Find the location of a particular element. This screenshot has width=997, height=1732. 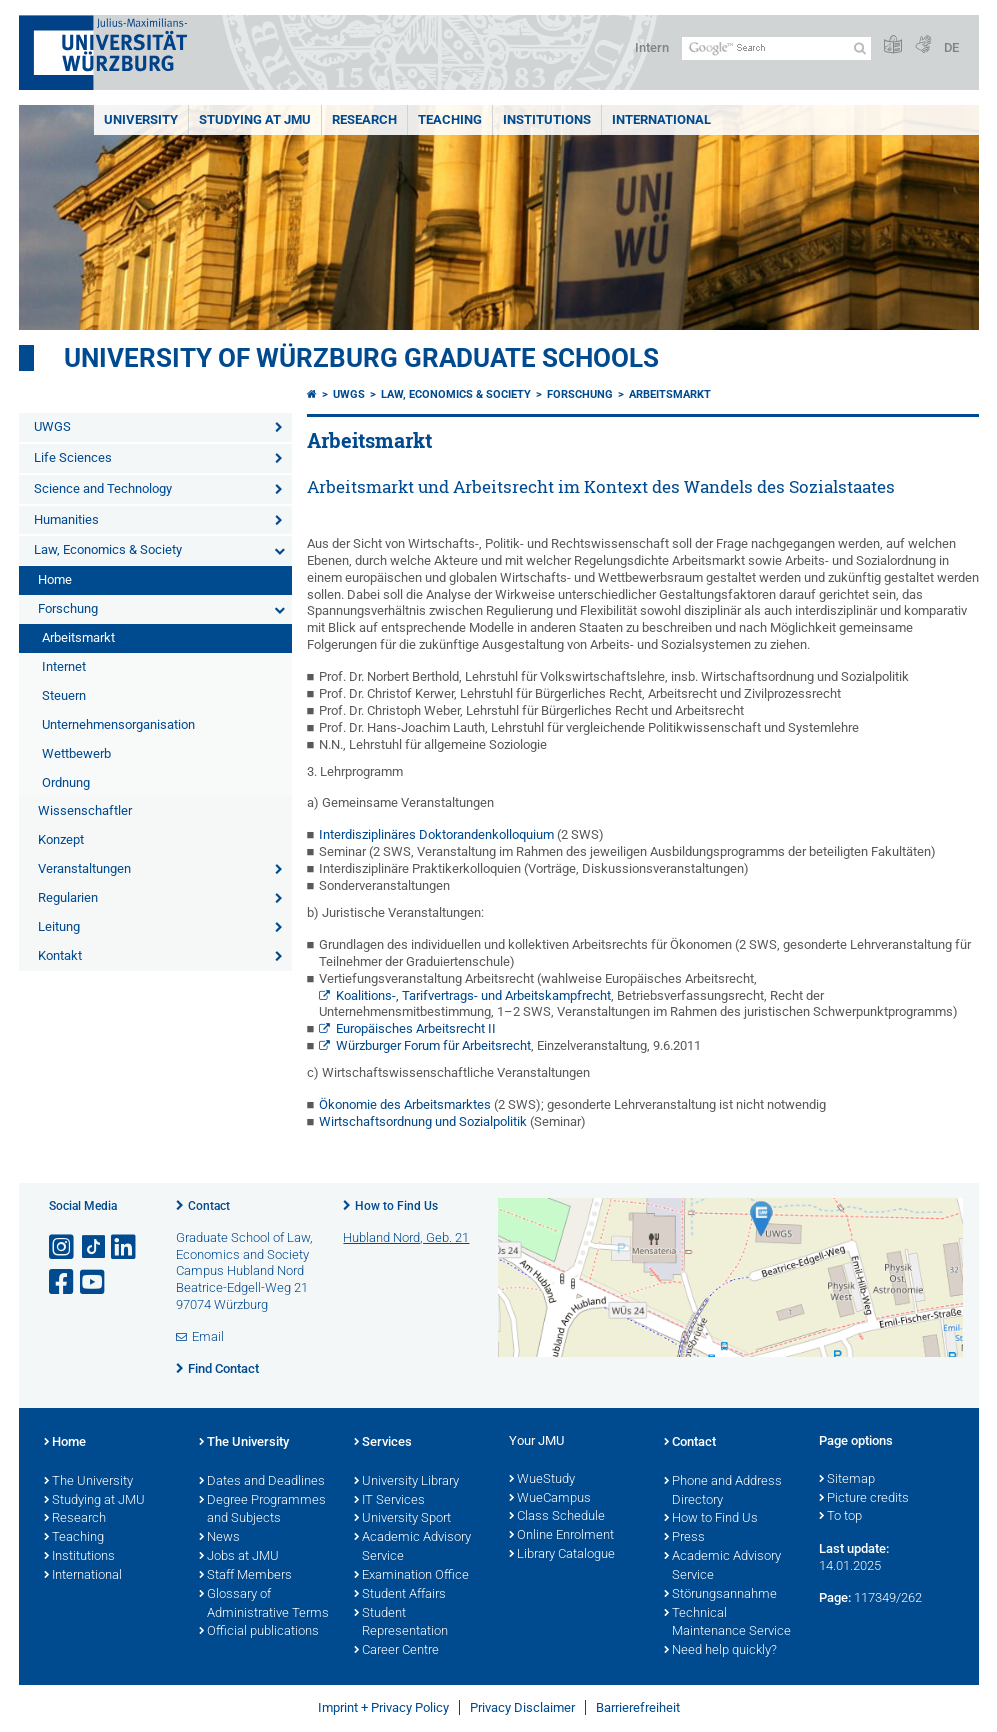

Steuern is located at coordinates (64, 695).